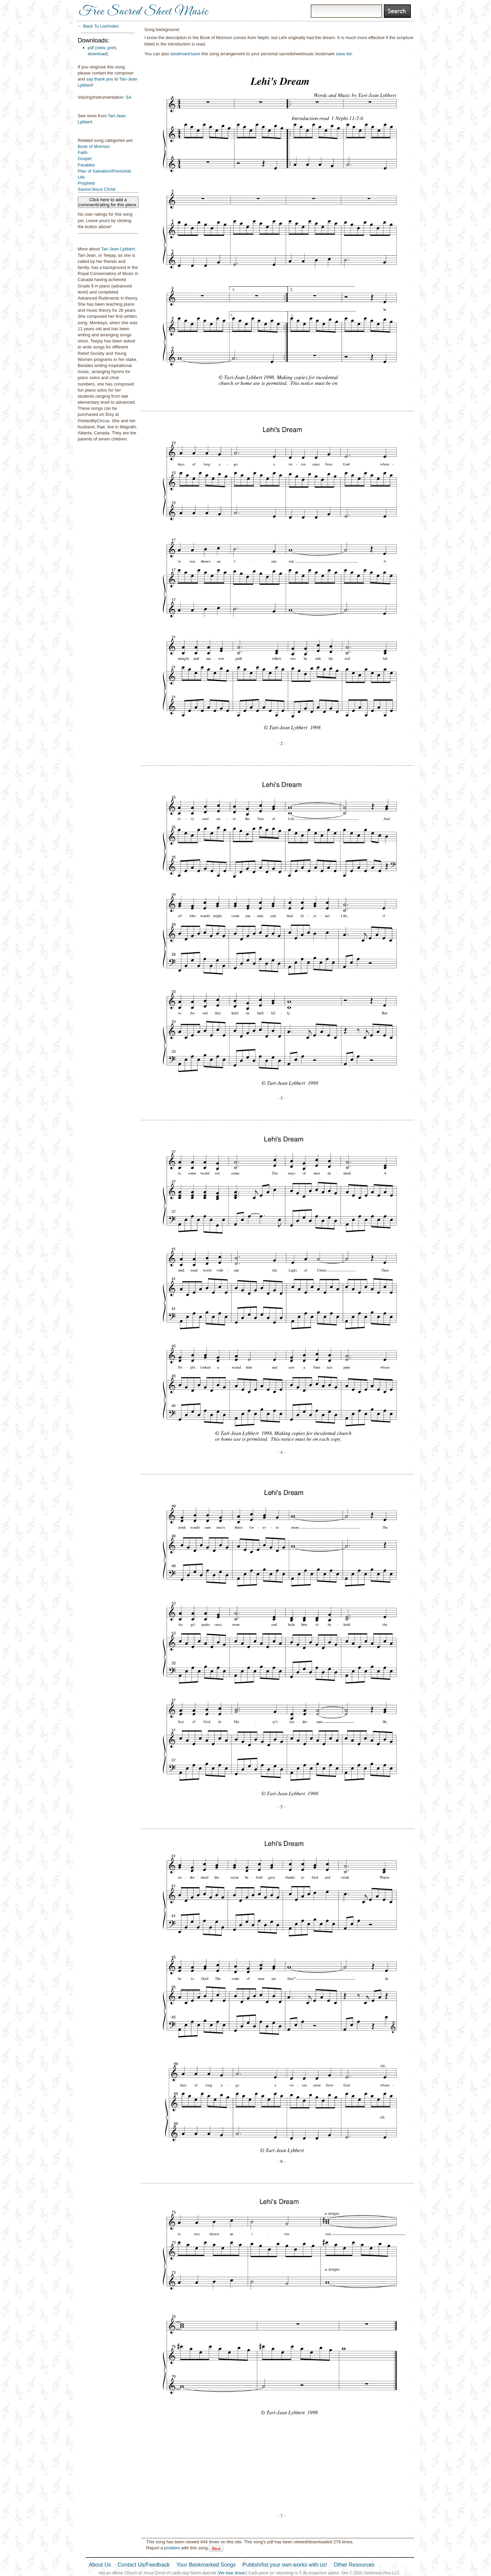  I want to click on Prophets, so click(86, 183).